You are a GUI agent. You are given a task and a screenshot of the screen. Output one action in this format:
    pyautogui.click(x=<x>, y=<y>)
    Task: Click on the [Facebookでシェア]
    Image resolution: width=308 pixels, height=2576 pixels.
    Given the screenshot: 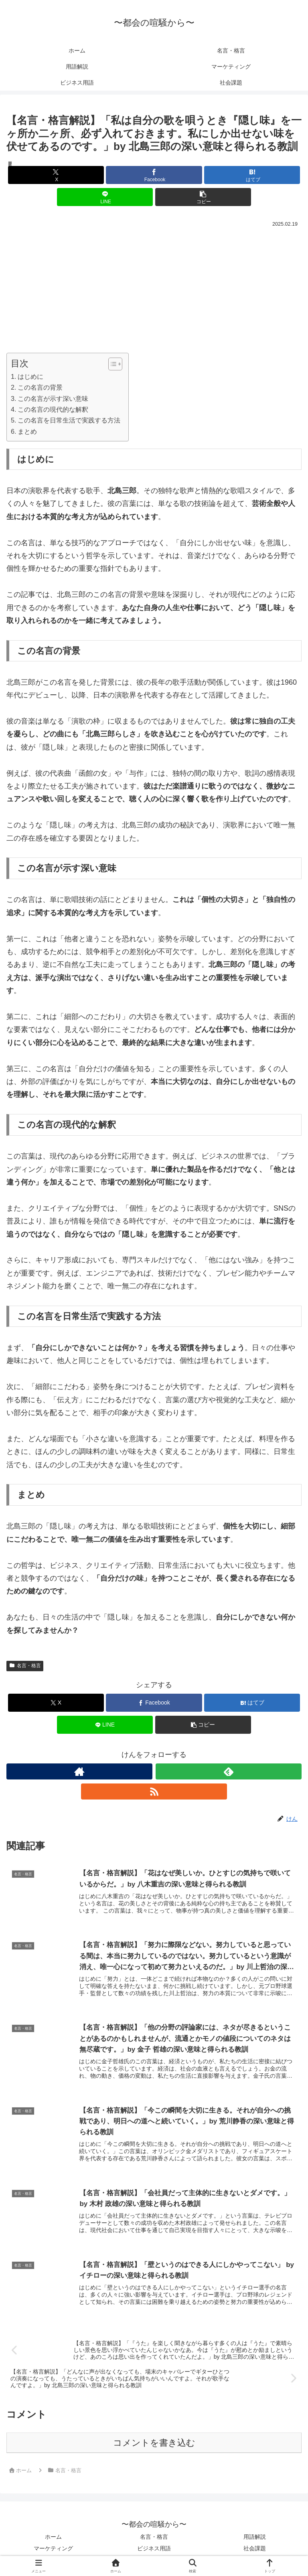 What is the action you would take?
    pyautogui.click(x=154, y=175)
    